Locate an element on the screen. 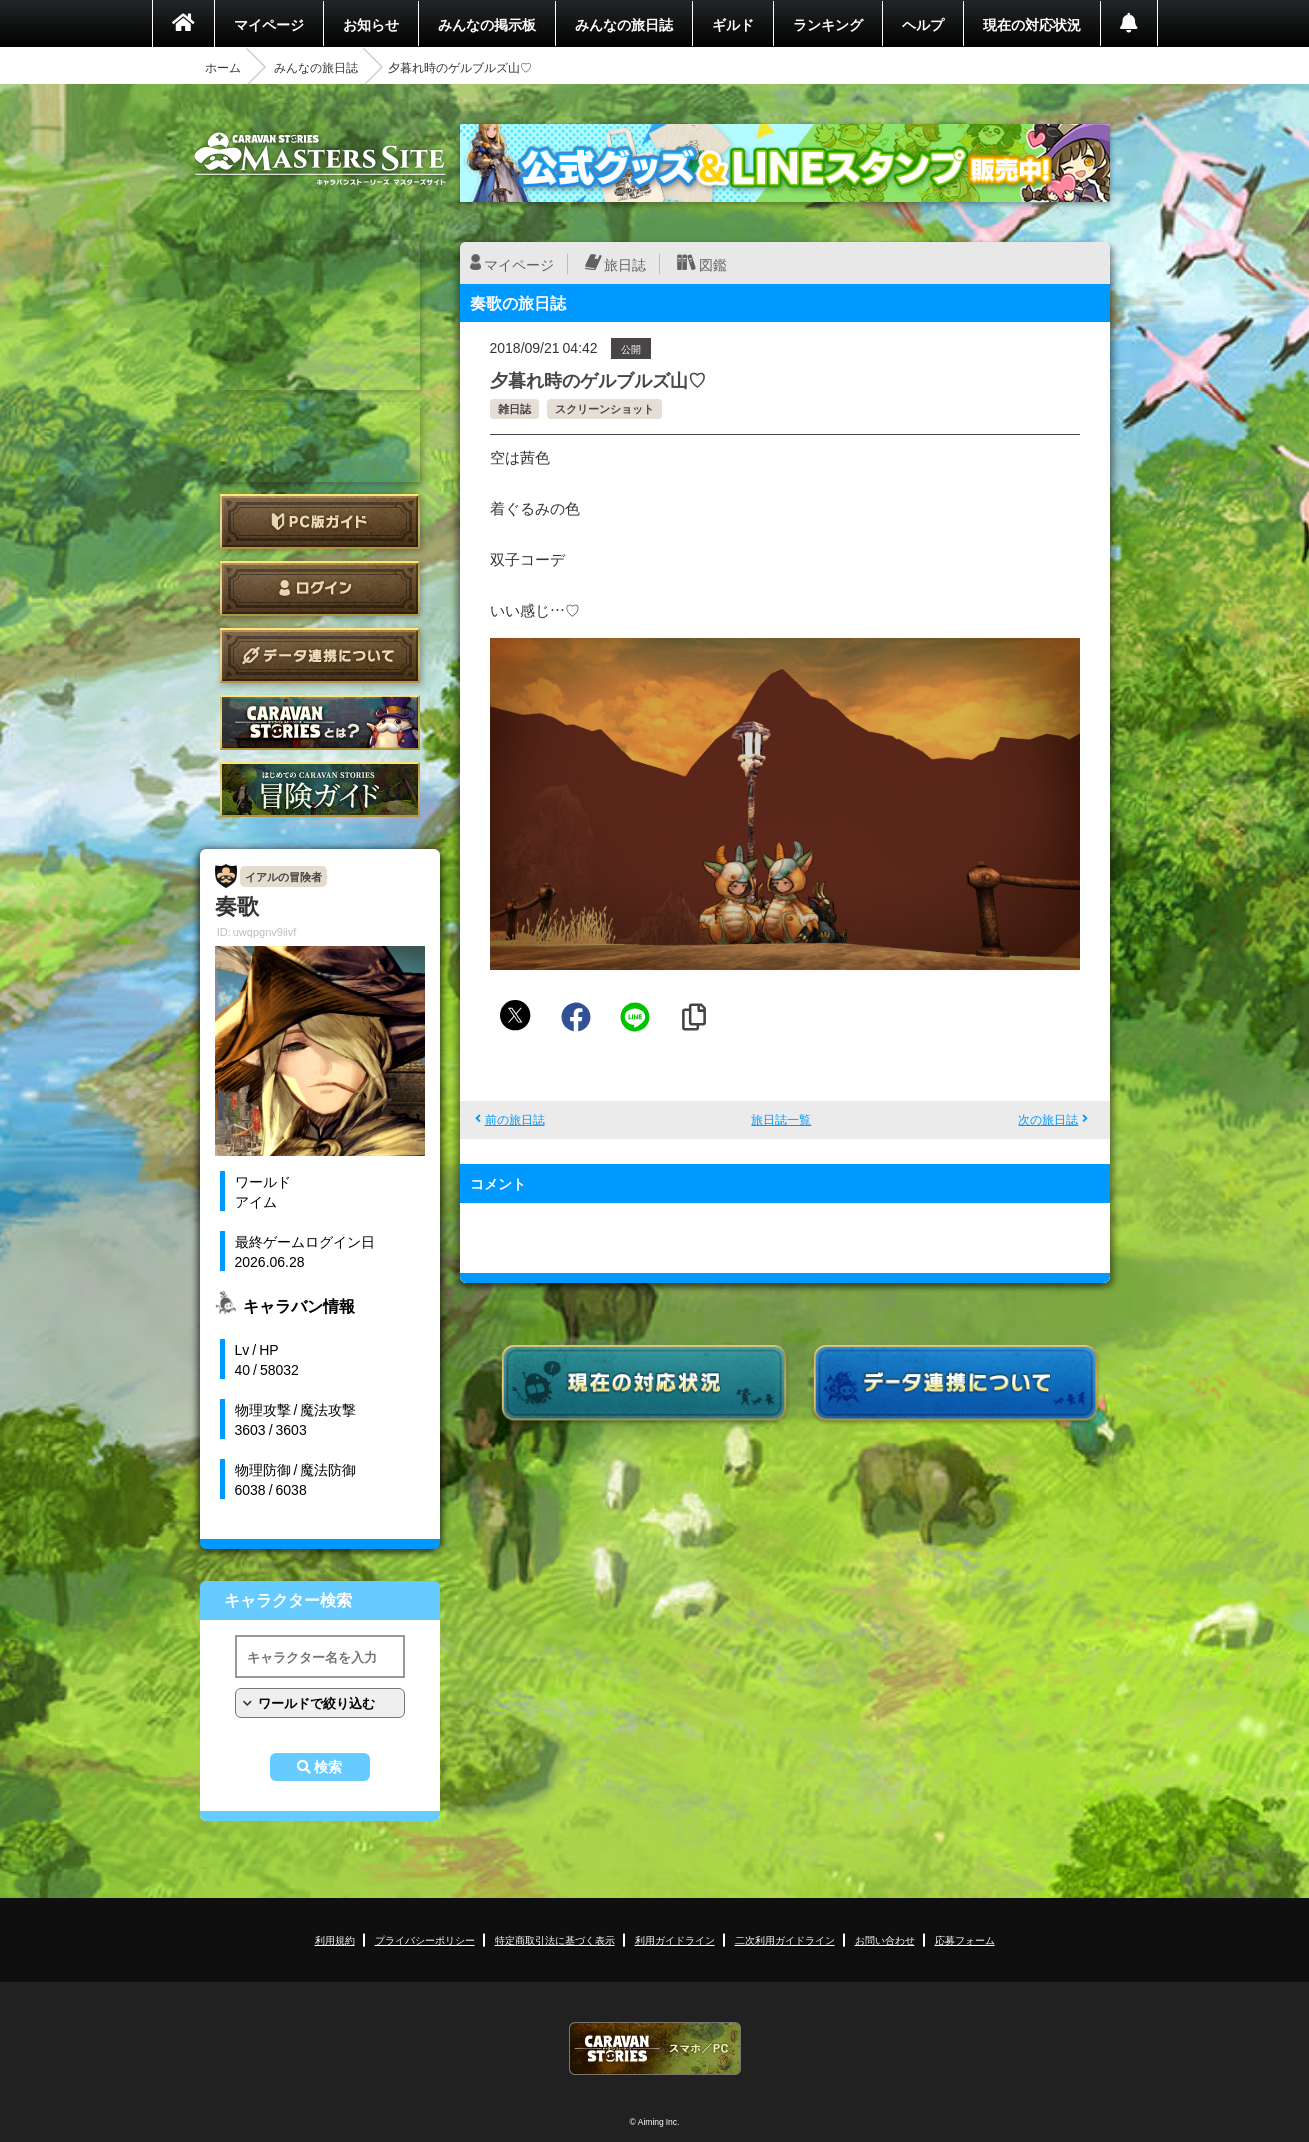  お知らせ is located at coordinates (371, 24).